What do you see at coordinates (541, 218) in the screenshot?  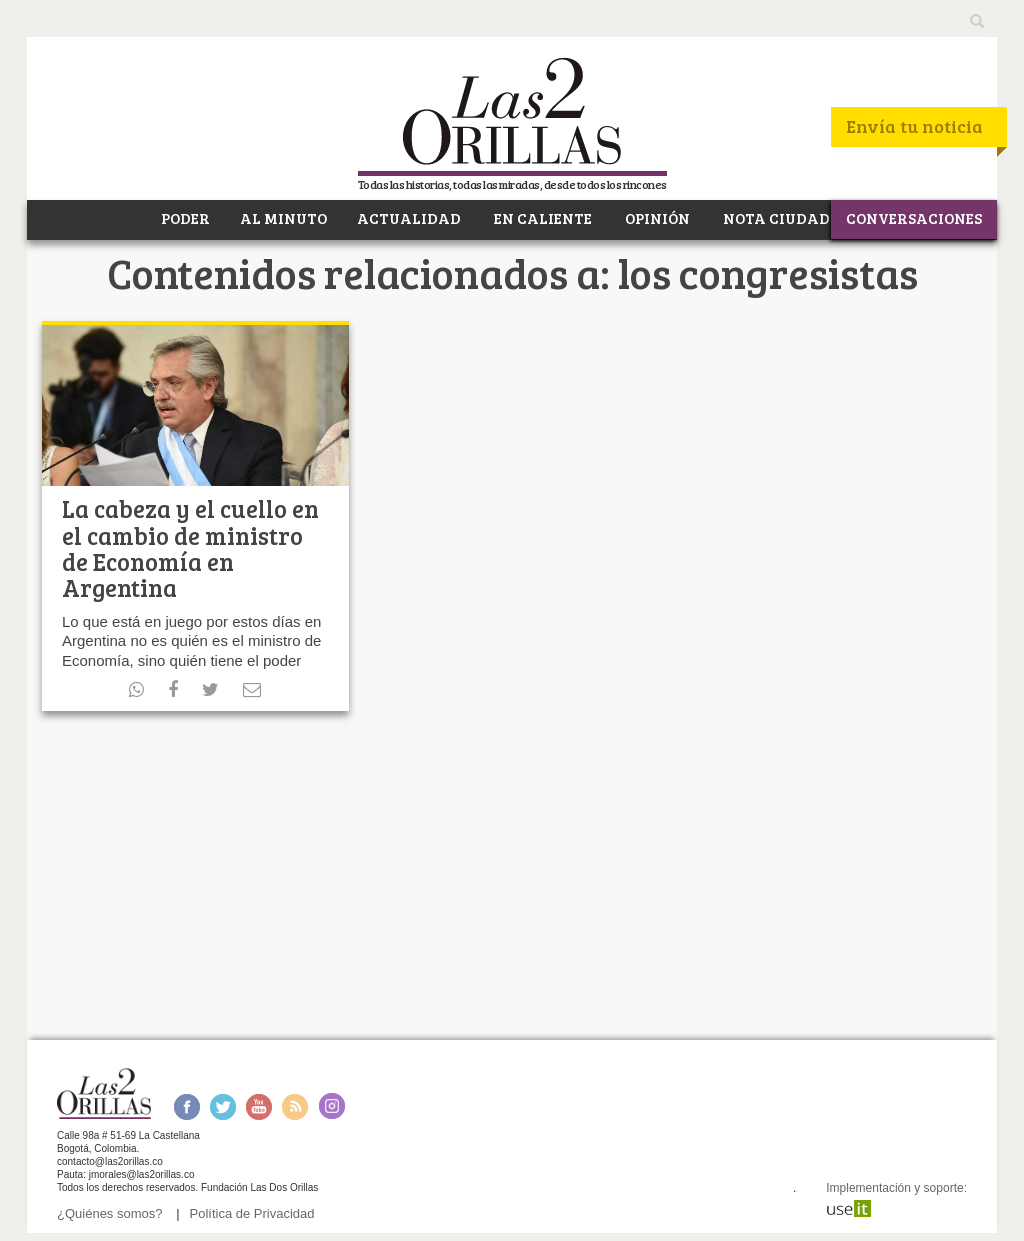 I see `EN CALIENTE` at bounding box center [541, 218].